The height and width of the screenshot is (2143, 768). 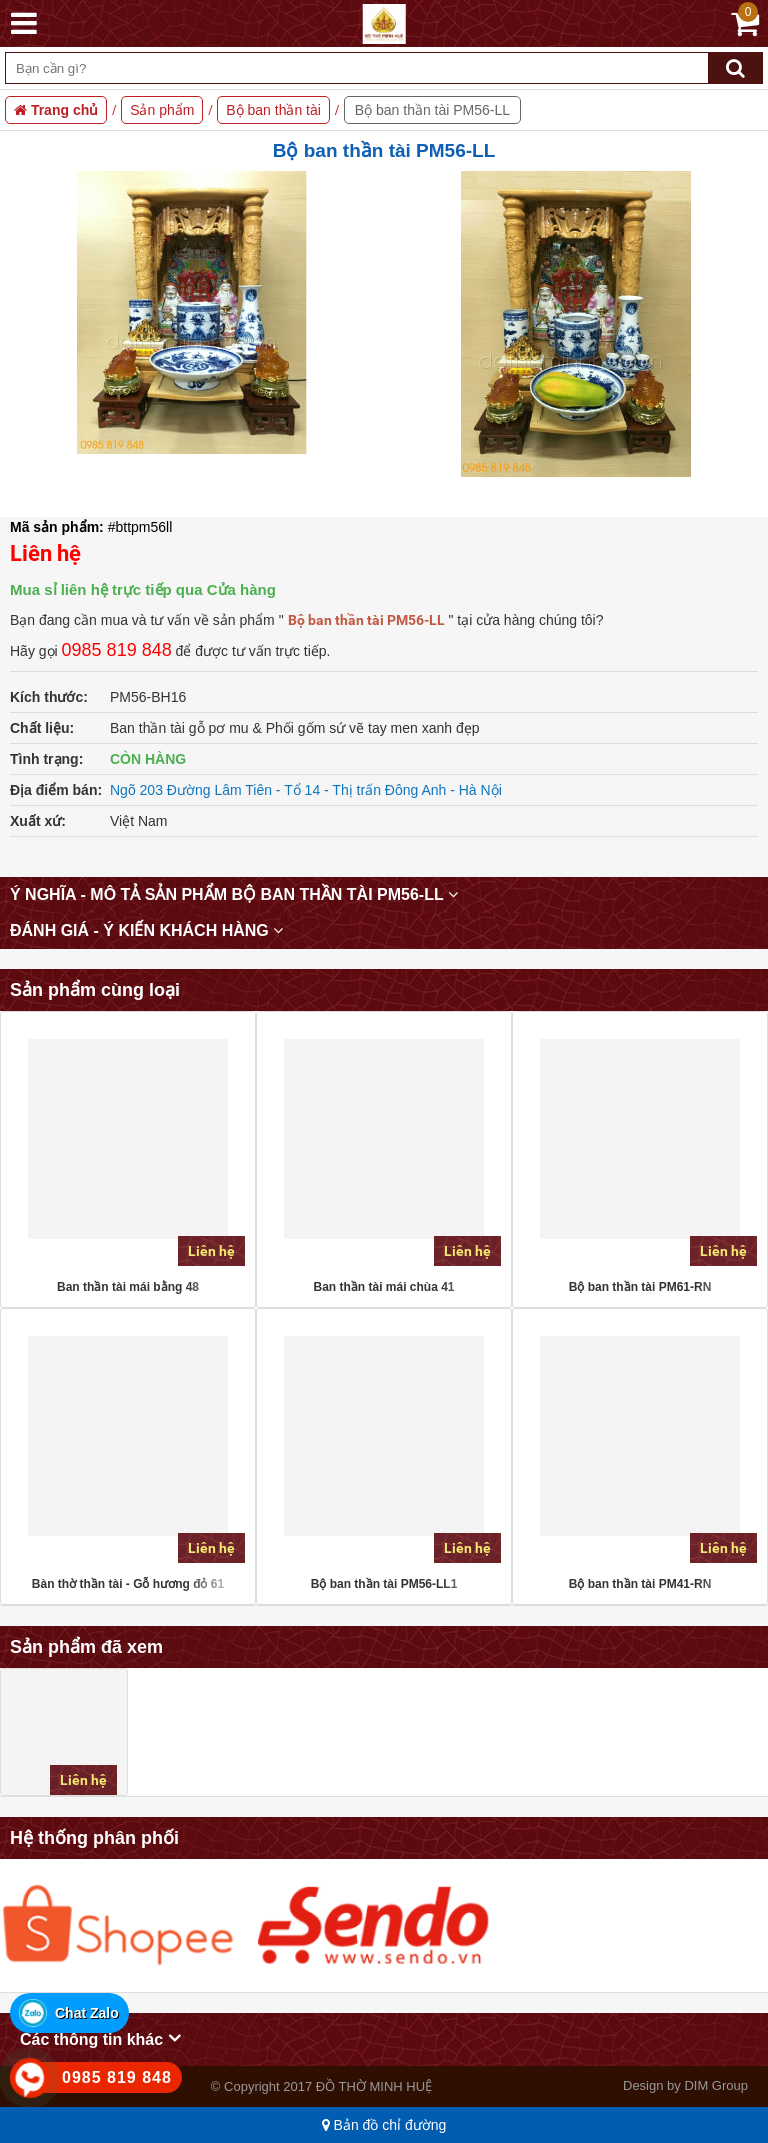 What do you see at coordinates (716, 2085) in the screenshot?
I see `DIM Group` at bounding box center [716, 2085].